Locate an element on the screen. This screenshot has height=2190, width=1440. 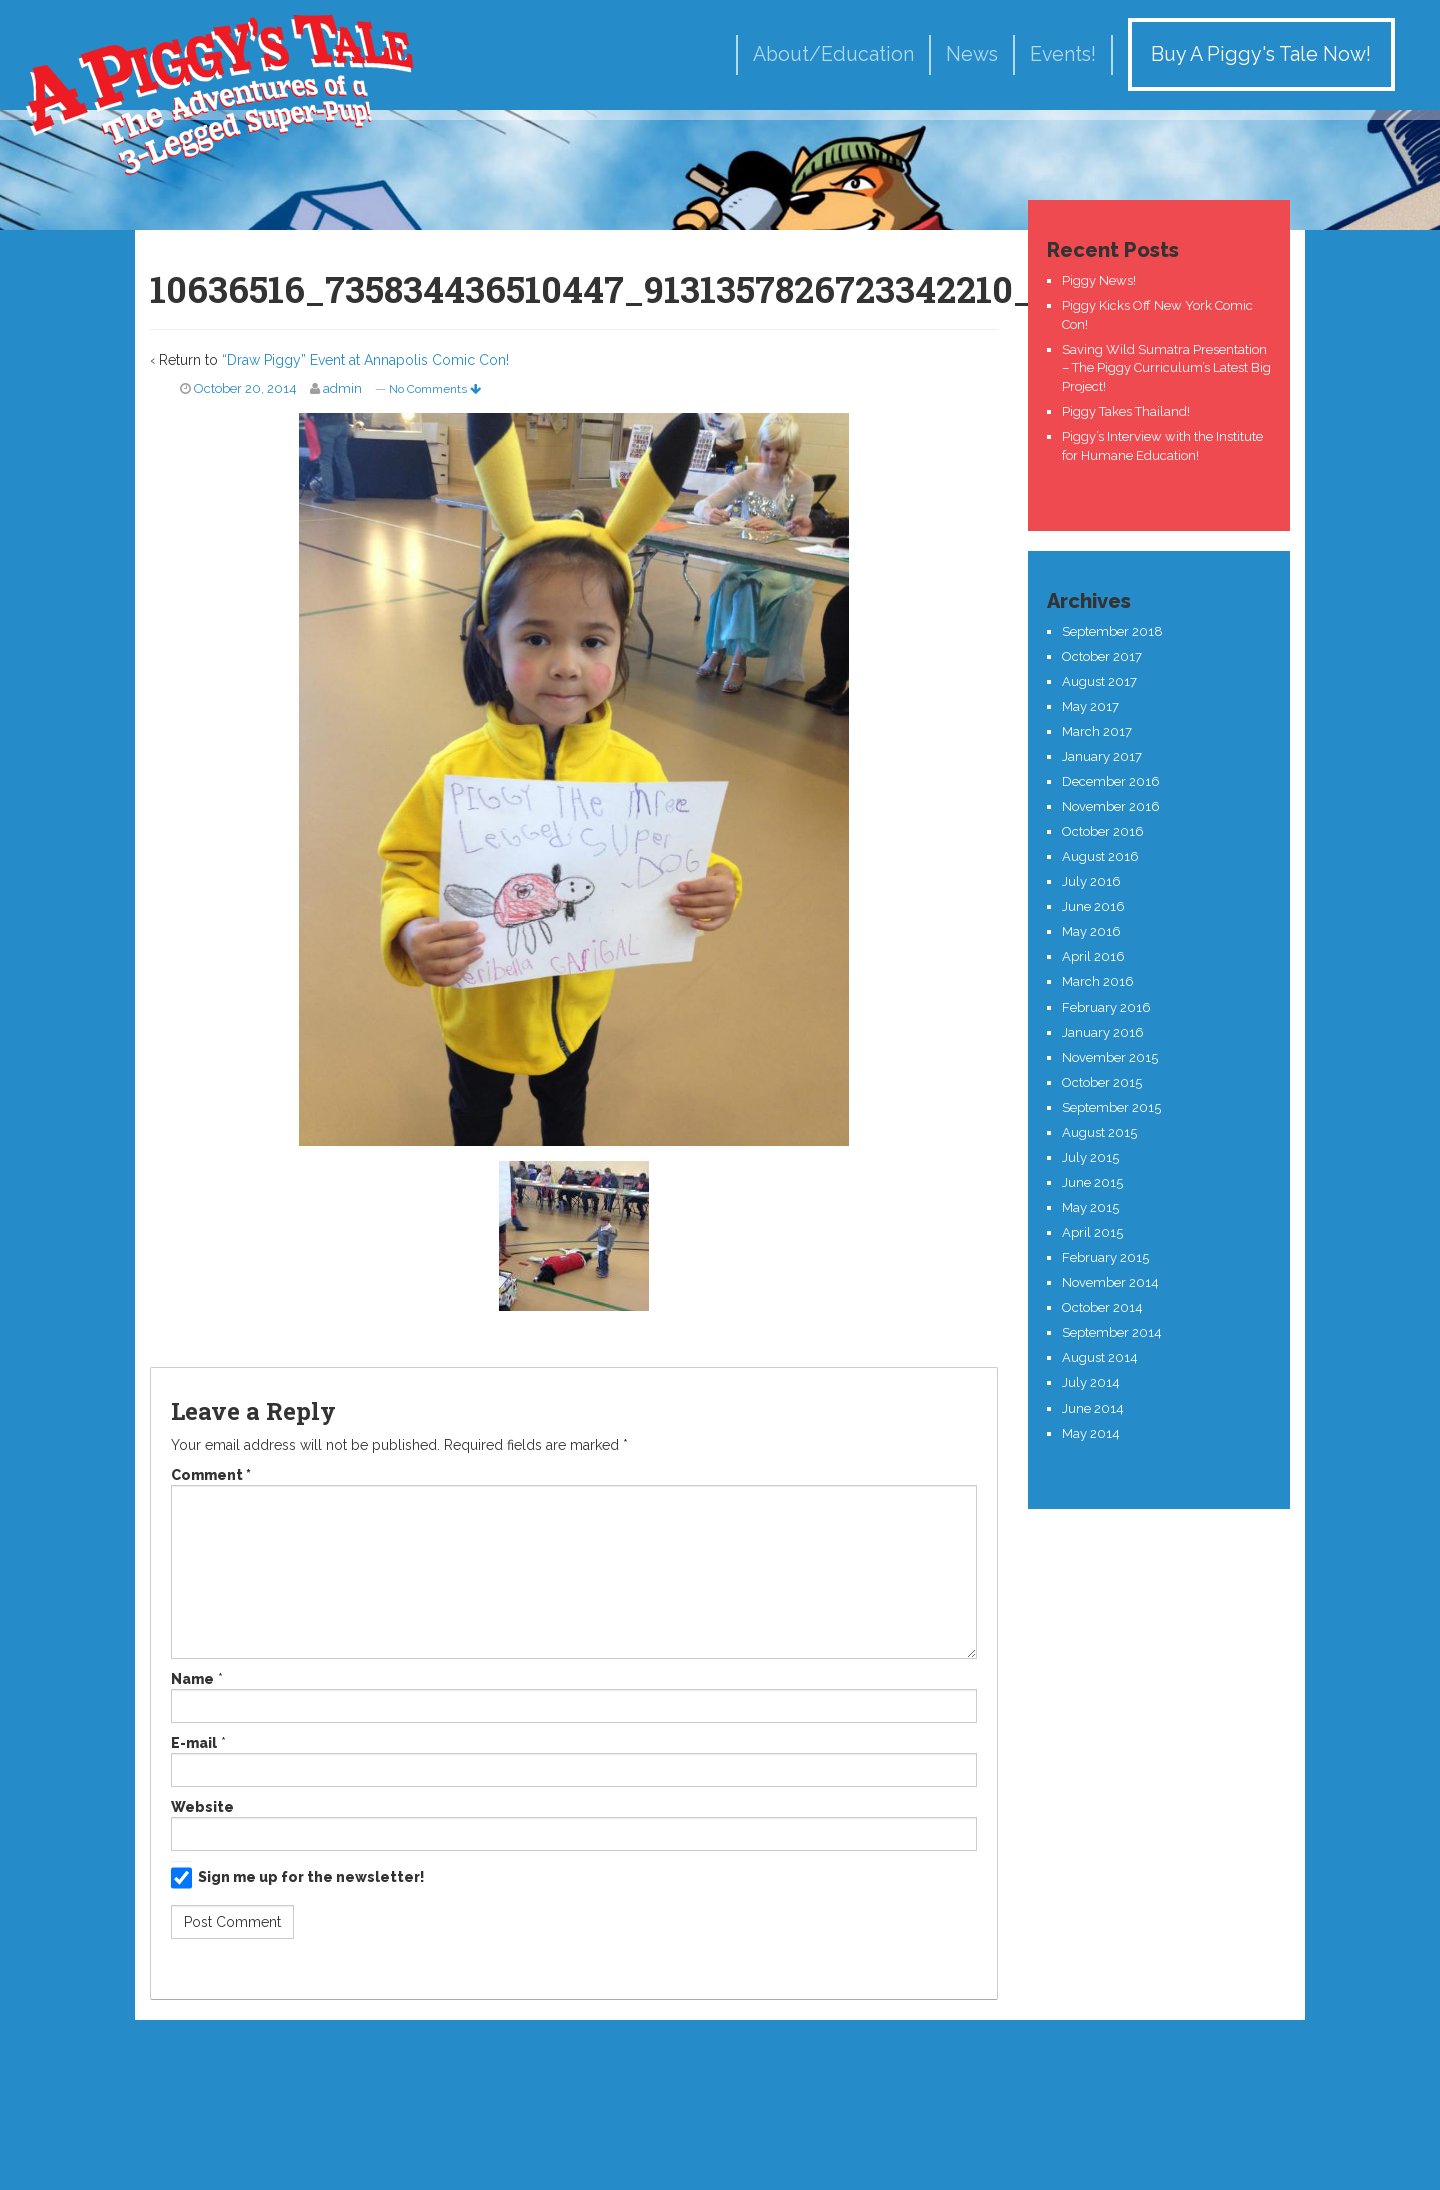
March 2016 is located at coordinates (1098, 981).